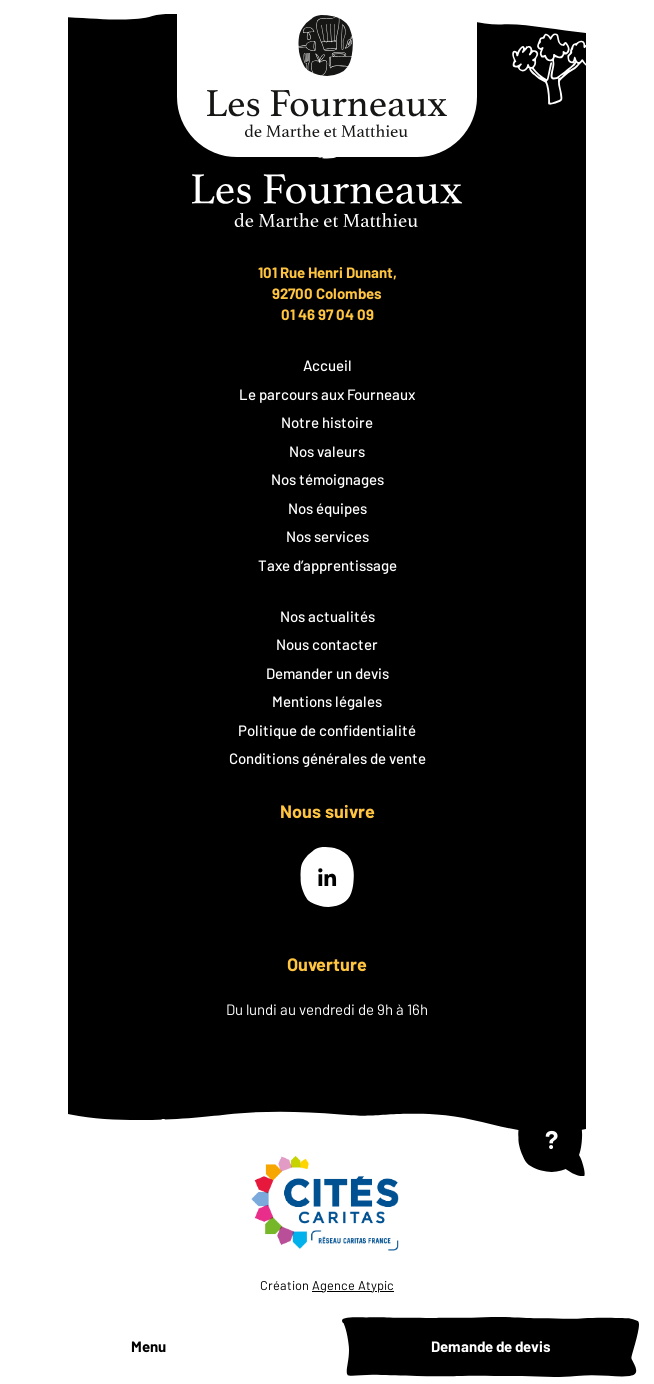  I want to click on Nos témoignages, so click(327, 479).